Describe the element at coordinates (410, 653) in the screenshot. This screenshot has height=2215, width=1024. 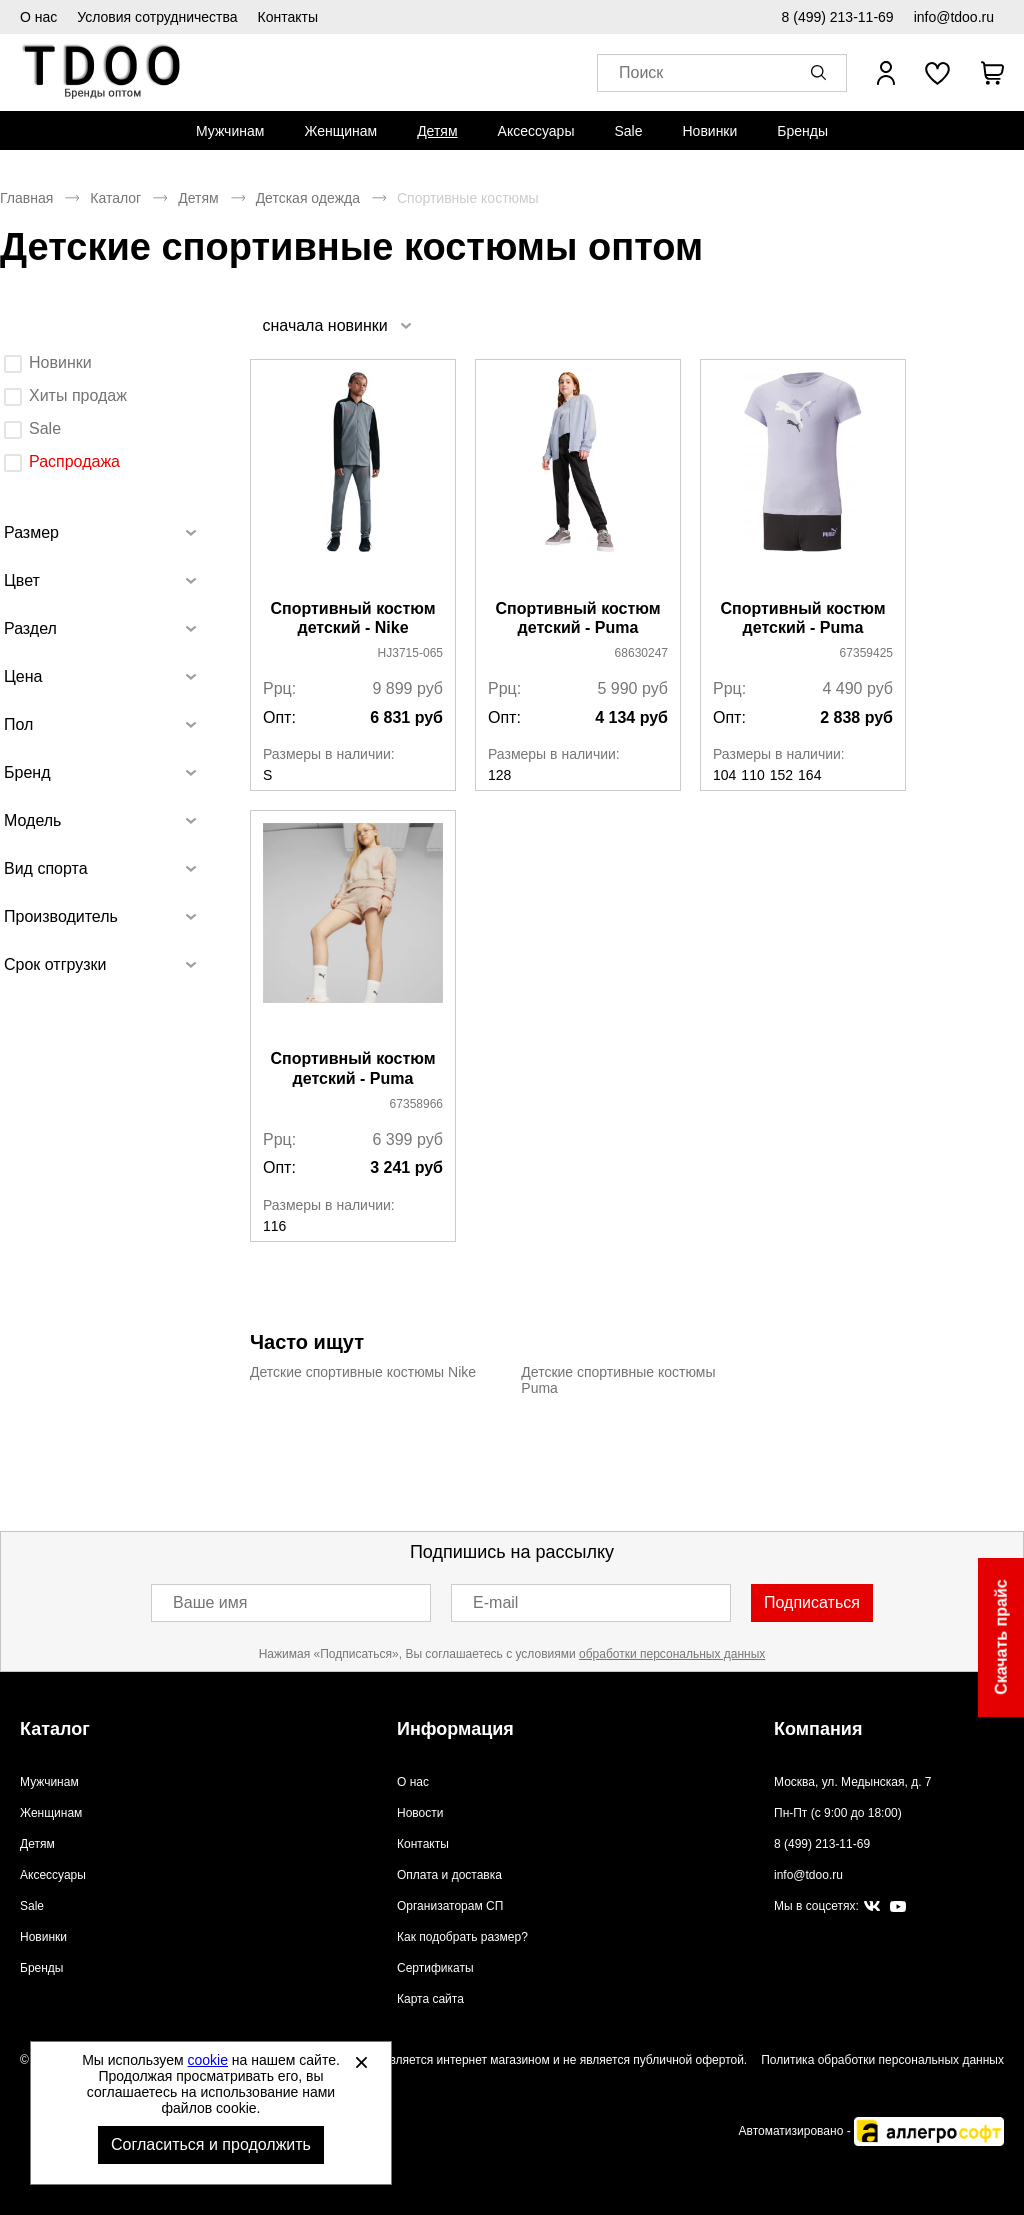
I see `HJ3715-065` at that location.